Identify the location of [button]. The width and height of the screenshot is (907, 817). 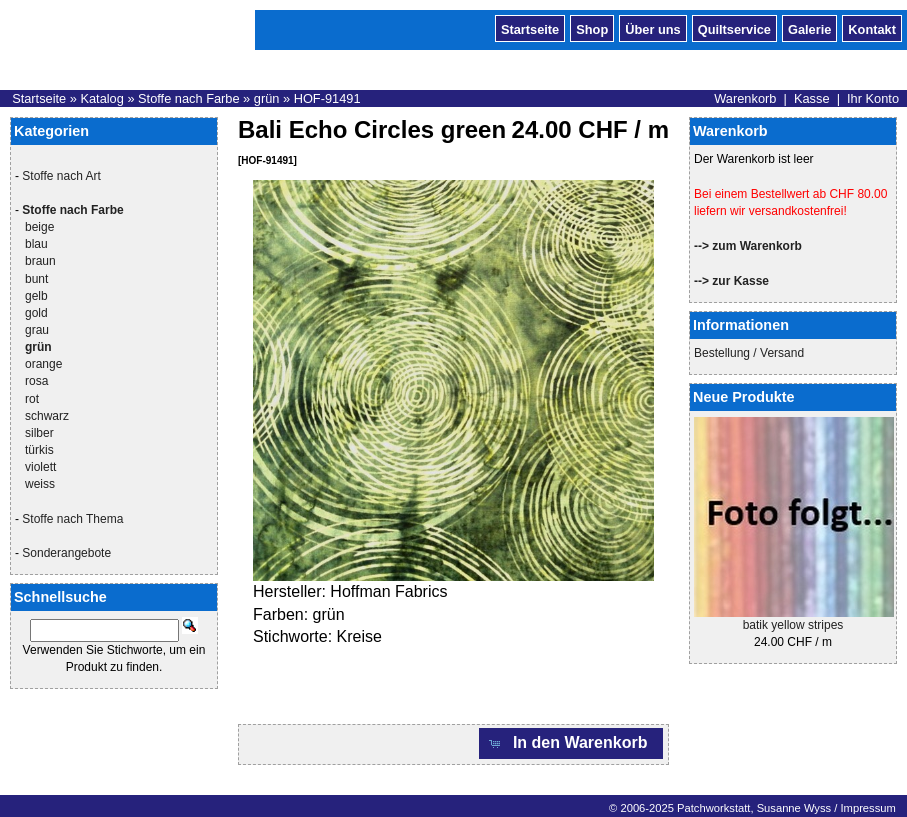
(571, 743).